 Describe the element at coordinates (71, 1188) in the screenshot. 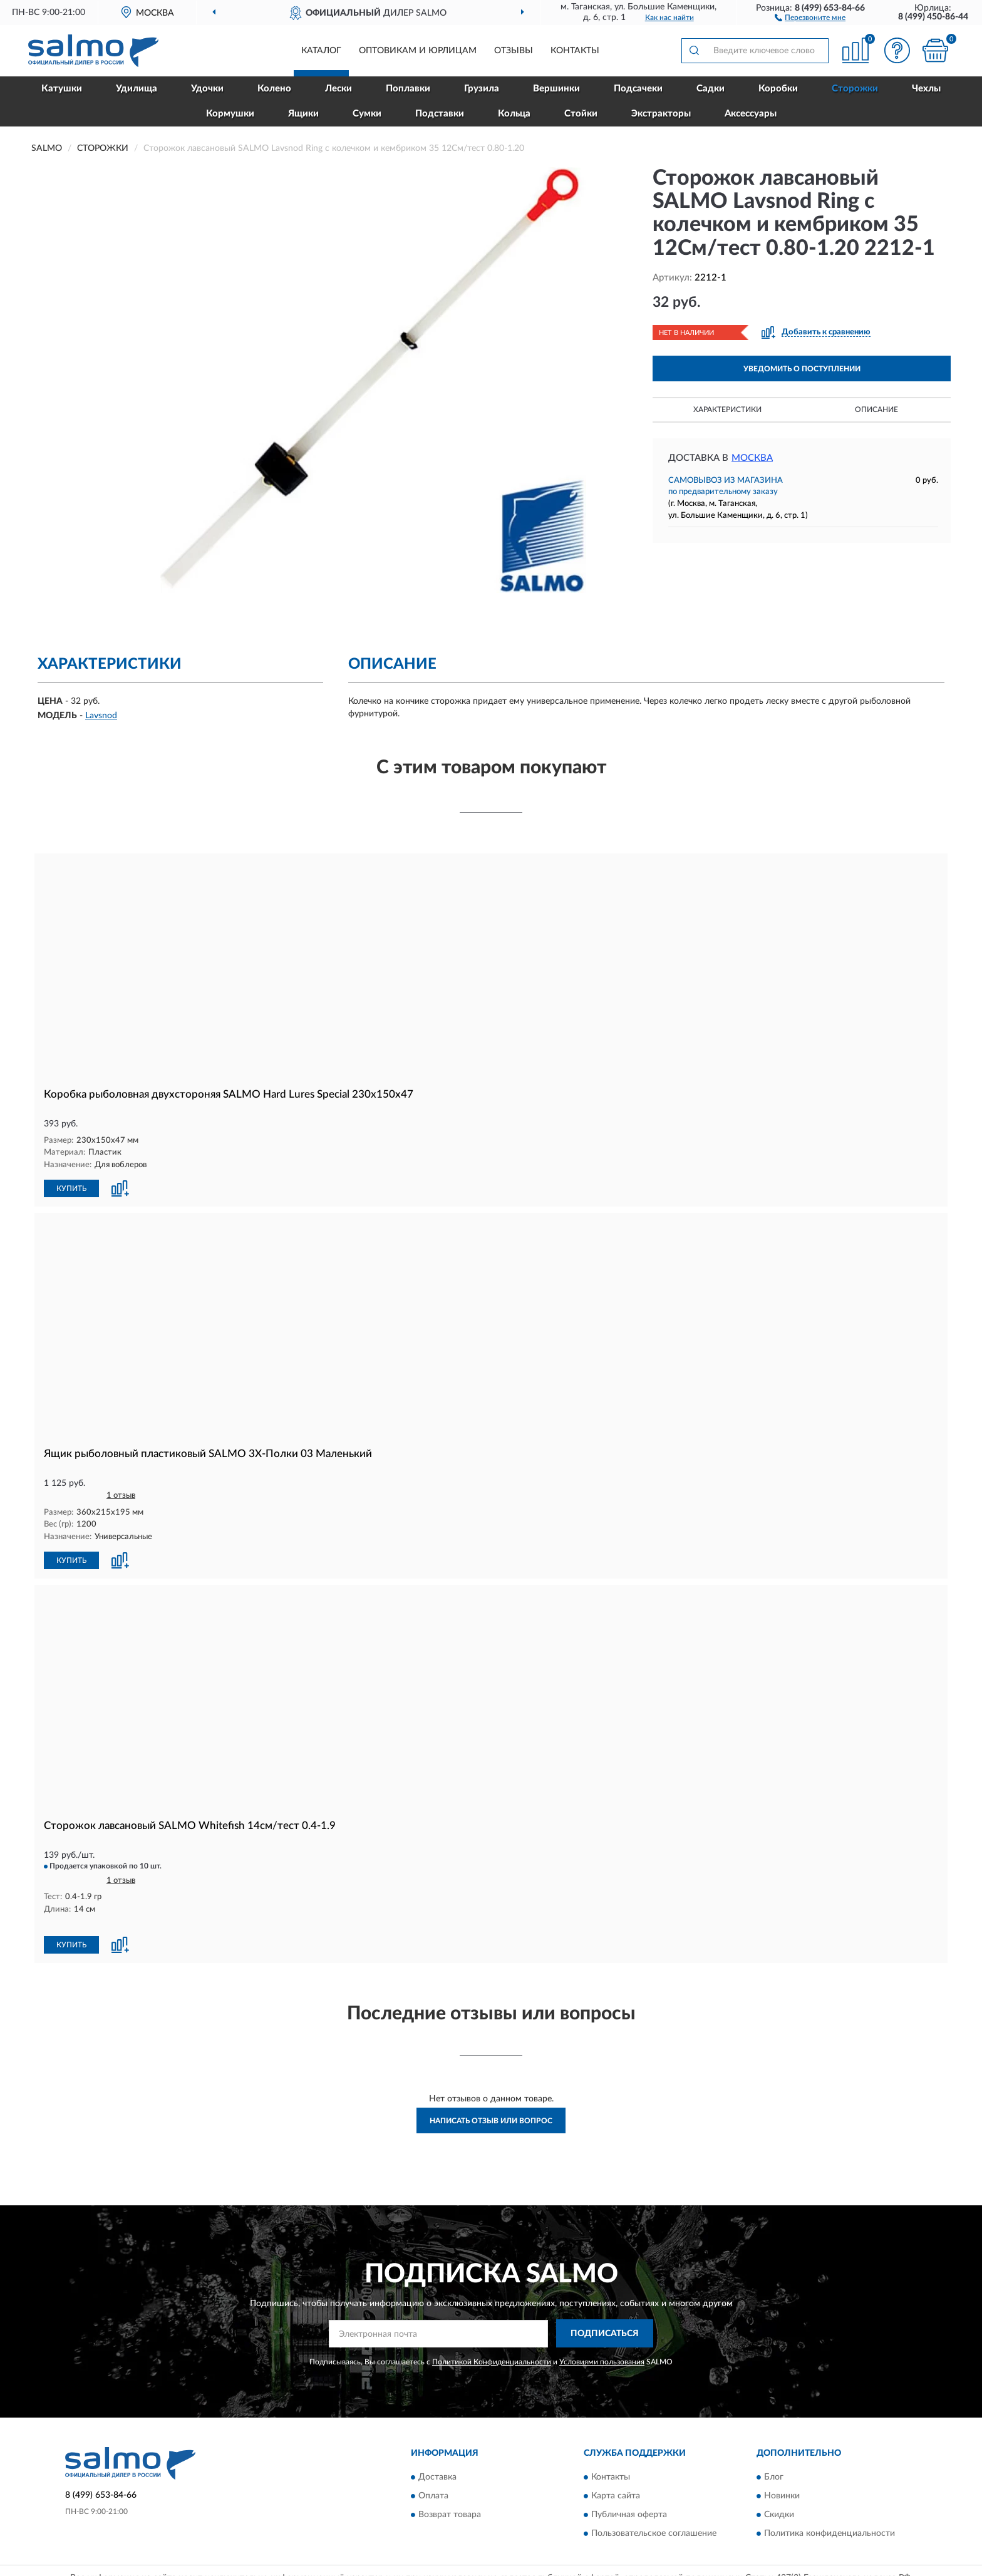

I see `КУПИТЬ` at that location.